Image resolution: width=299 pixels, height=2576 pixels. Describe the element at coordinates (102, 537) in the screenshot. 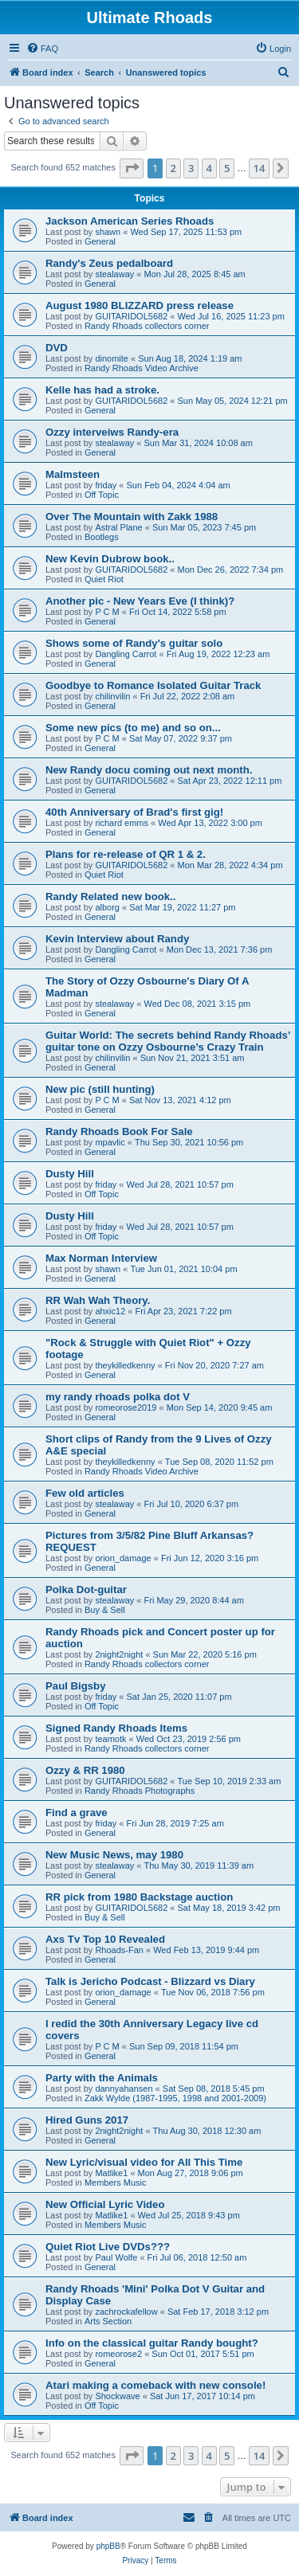

I see `Bootlegs` at that location.